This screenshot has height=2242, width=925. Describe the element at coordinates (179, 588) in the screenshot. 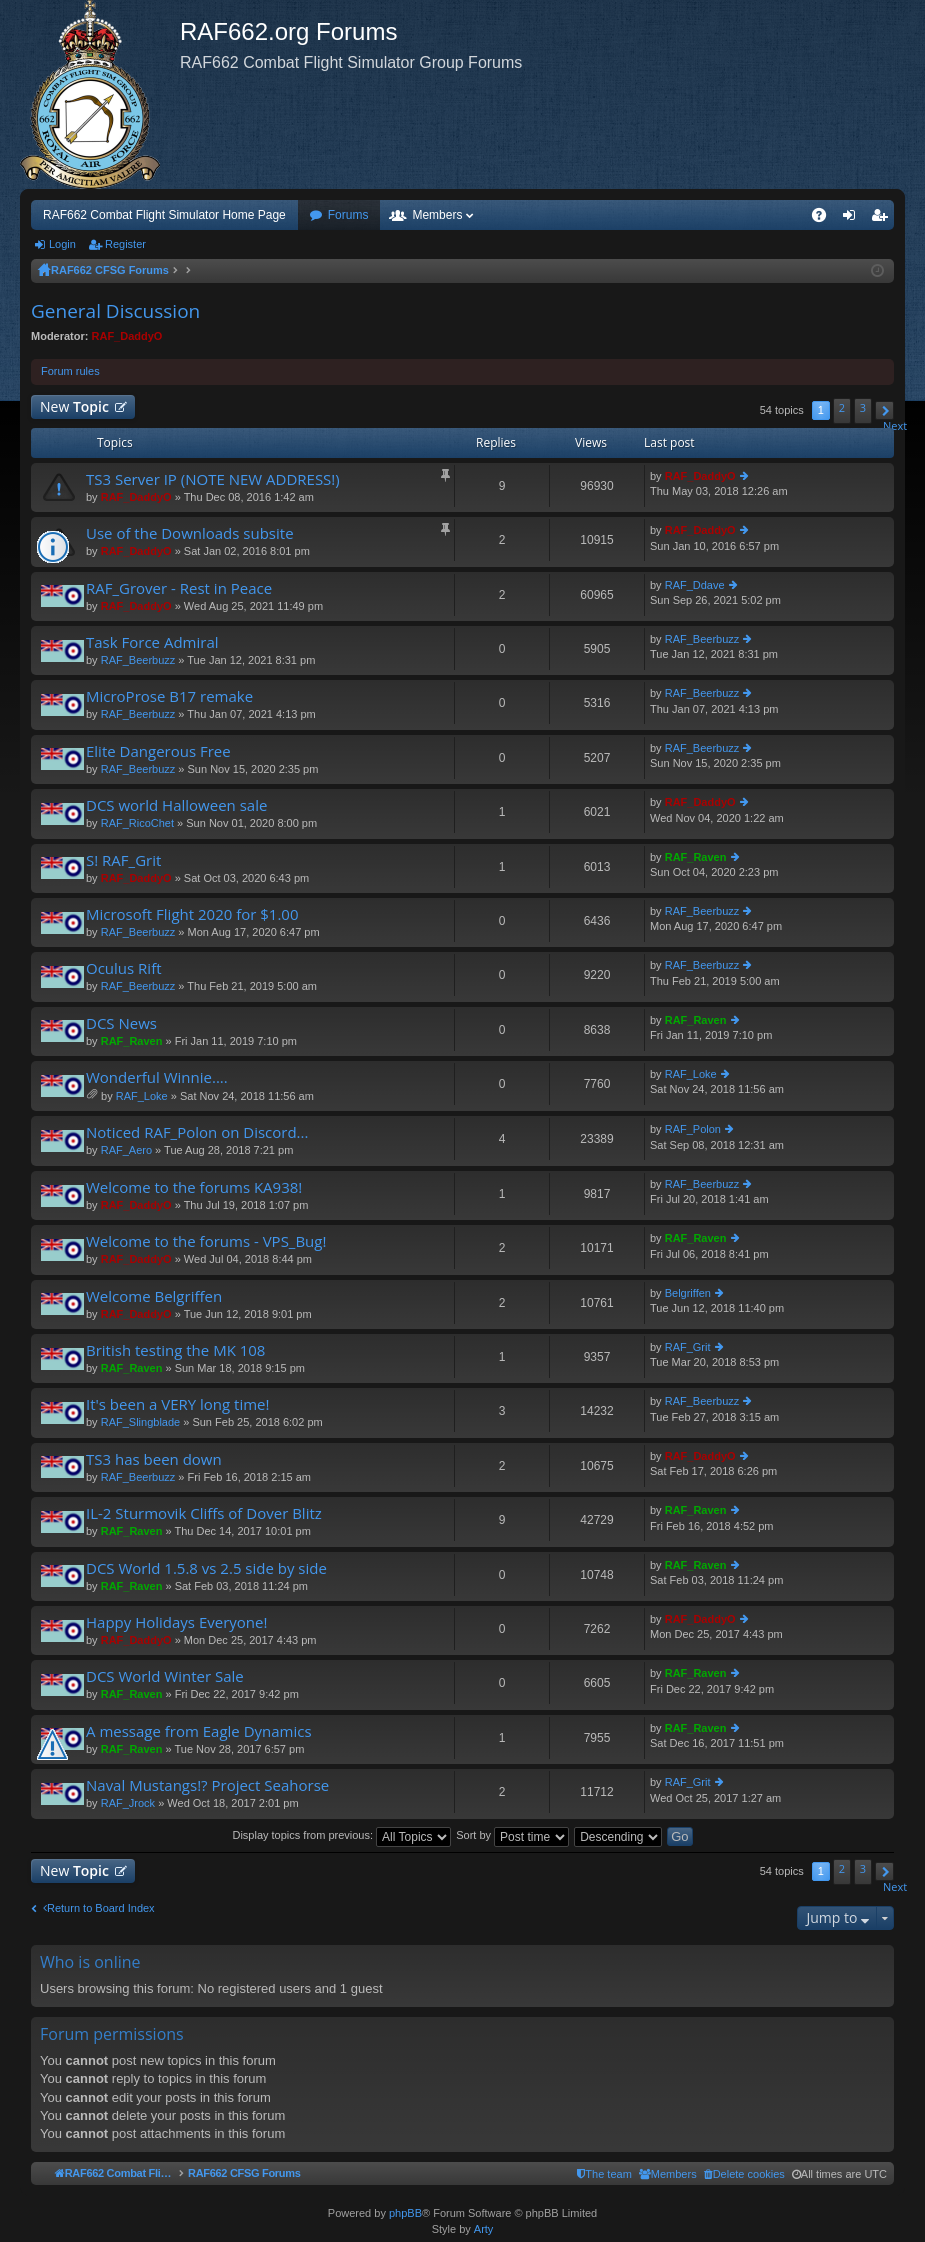

I see `RAF_Grover - Rest in Peace` at that location.